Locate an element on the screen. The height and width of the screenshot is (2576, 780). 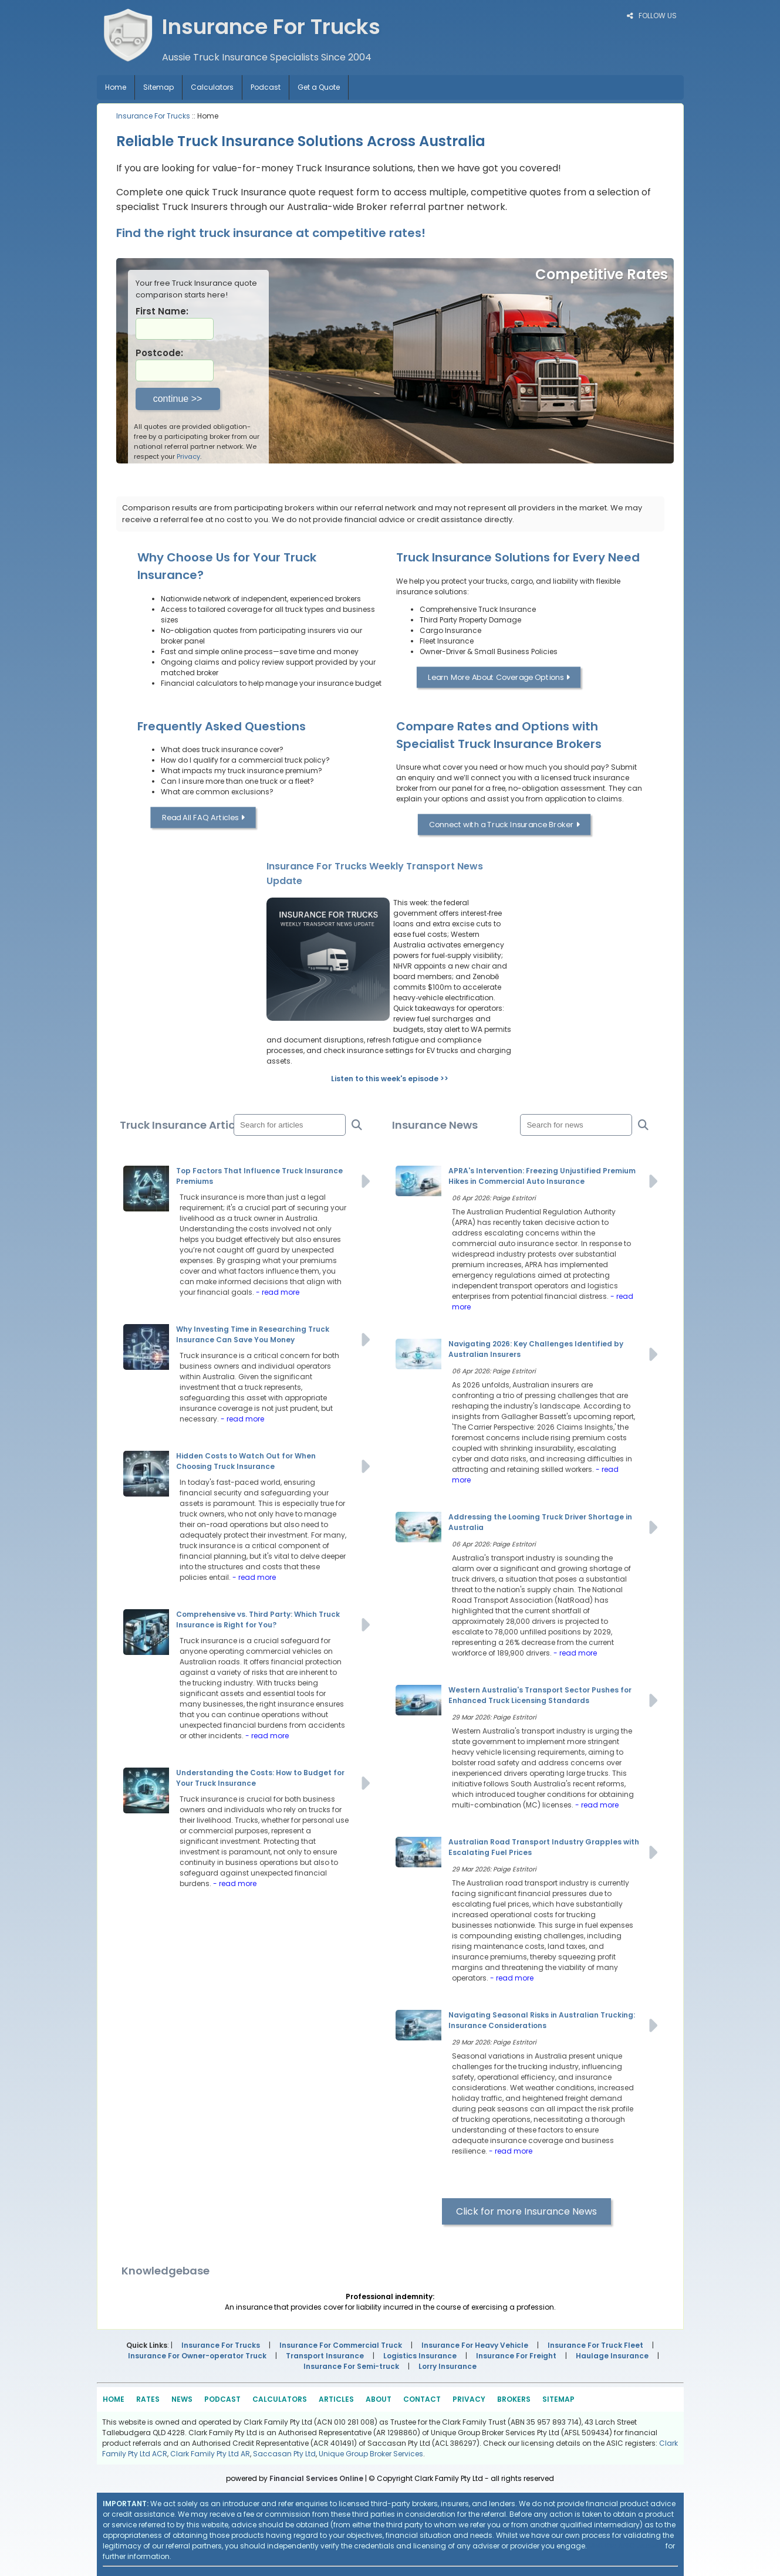
BROKERS is located at coordinates (514, 2399).